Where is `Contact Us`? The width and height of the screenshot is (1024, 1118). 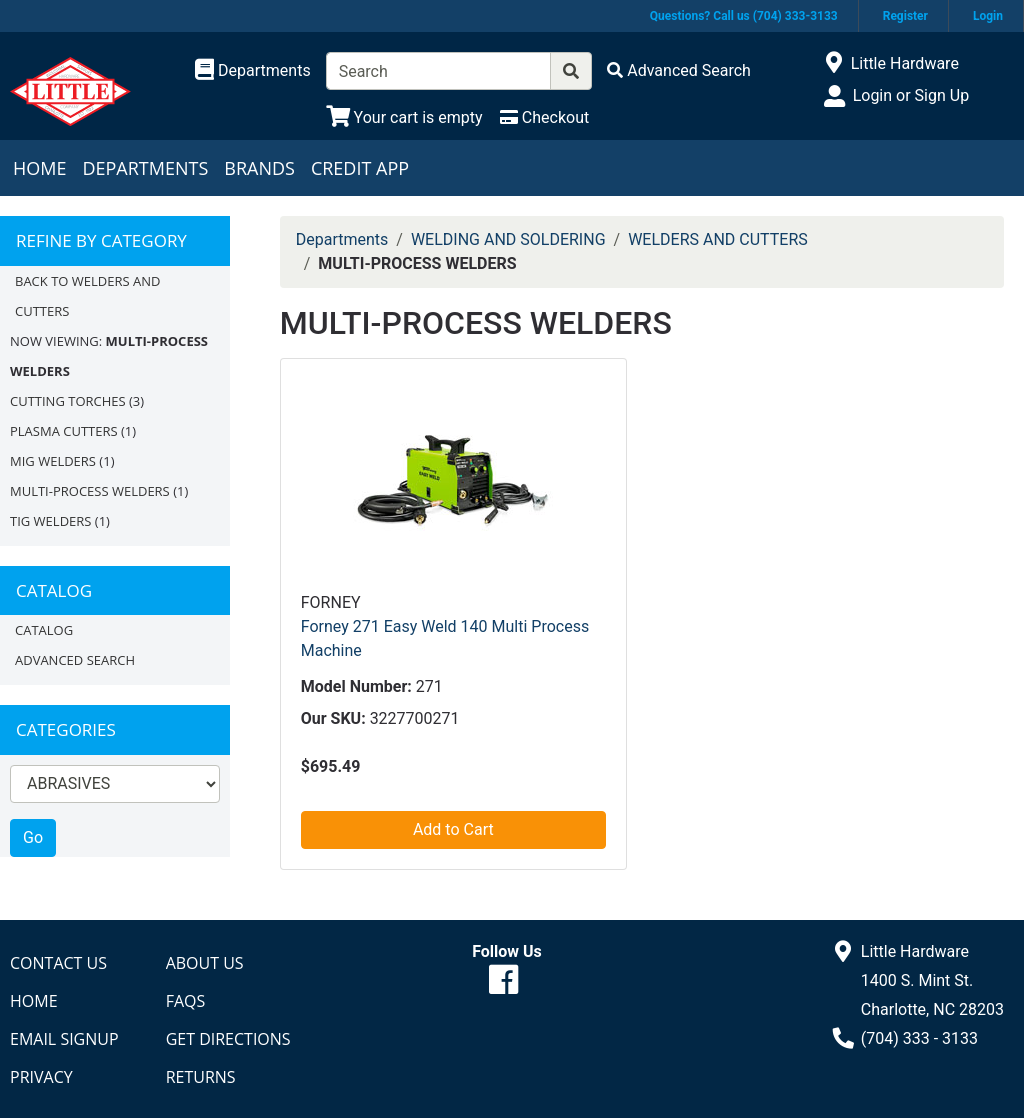 Contact Us is located at coordinates (58, 963).